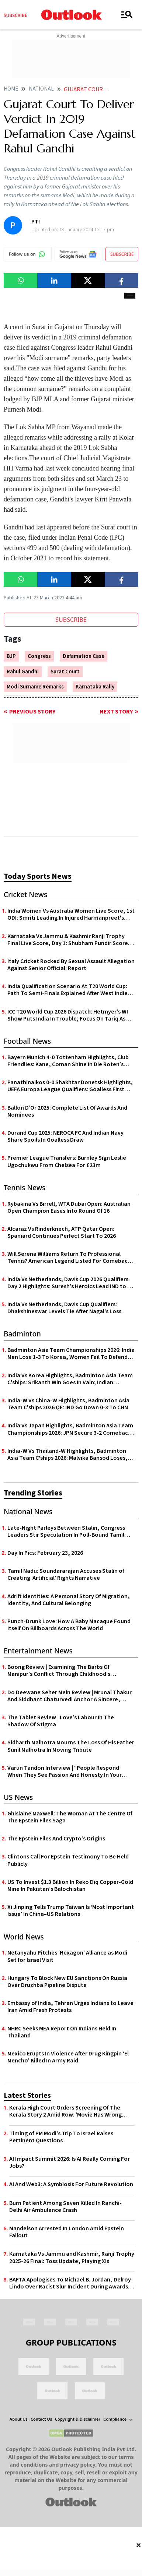 The width and height of the screenshot is (142, 2576). What do you see at coordinates (71, 914) in the screenshot?
I see `India Women Vs Australia Women Live Score, 1st ODI: Smriti Leading In Injured Harmanpreet's Absence | AUS-W 28/0 (4.2)` at bounding box center [71, 914].